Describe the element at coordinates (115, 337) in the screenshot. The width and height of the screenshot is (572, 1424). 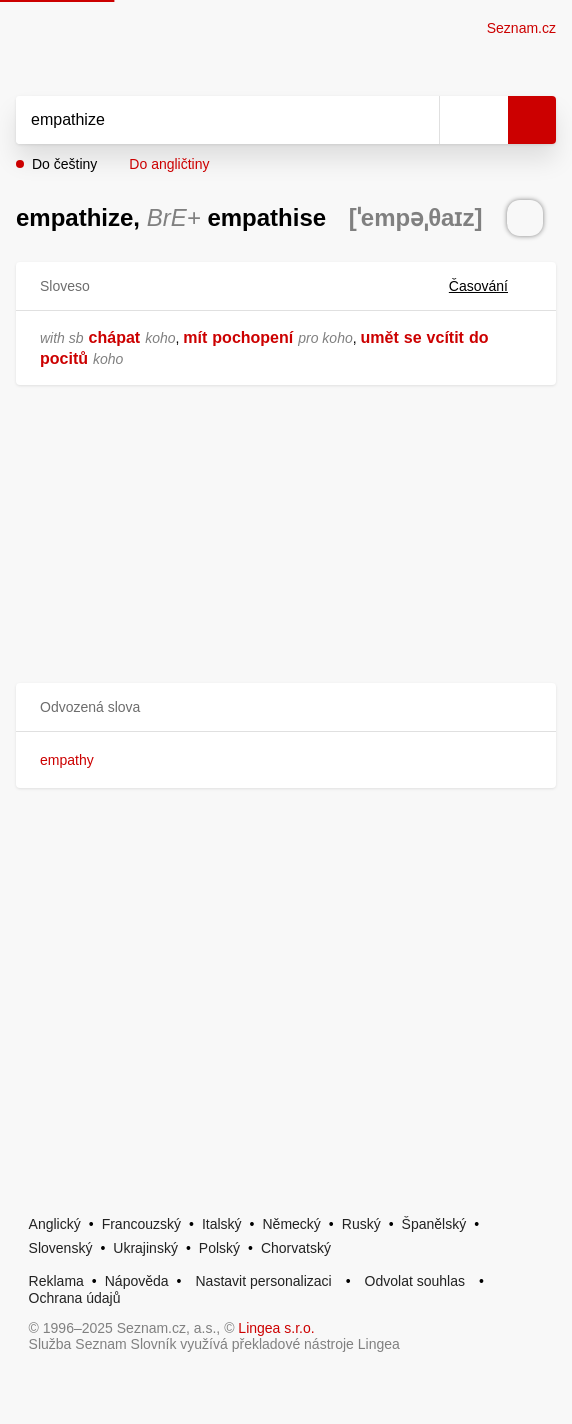
I see `chápat` at that location.